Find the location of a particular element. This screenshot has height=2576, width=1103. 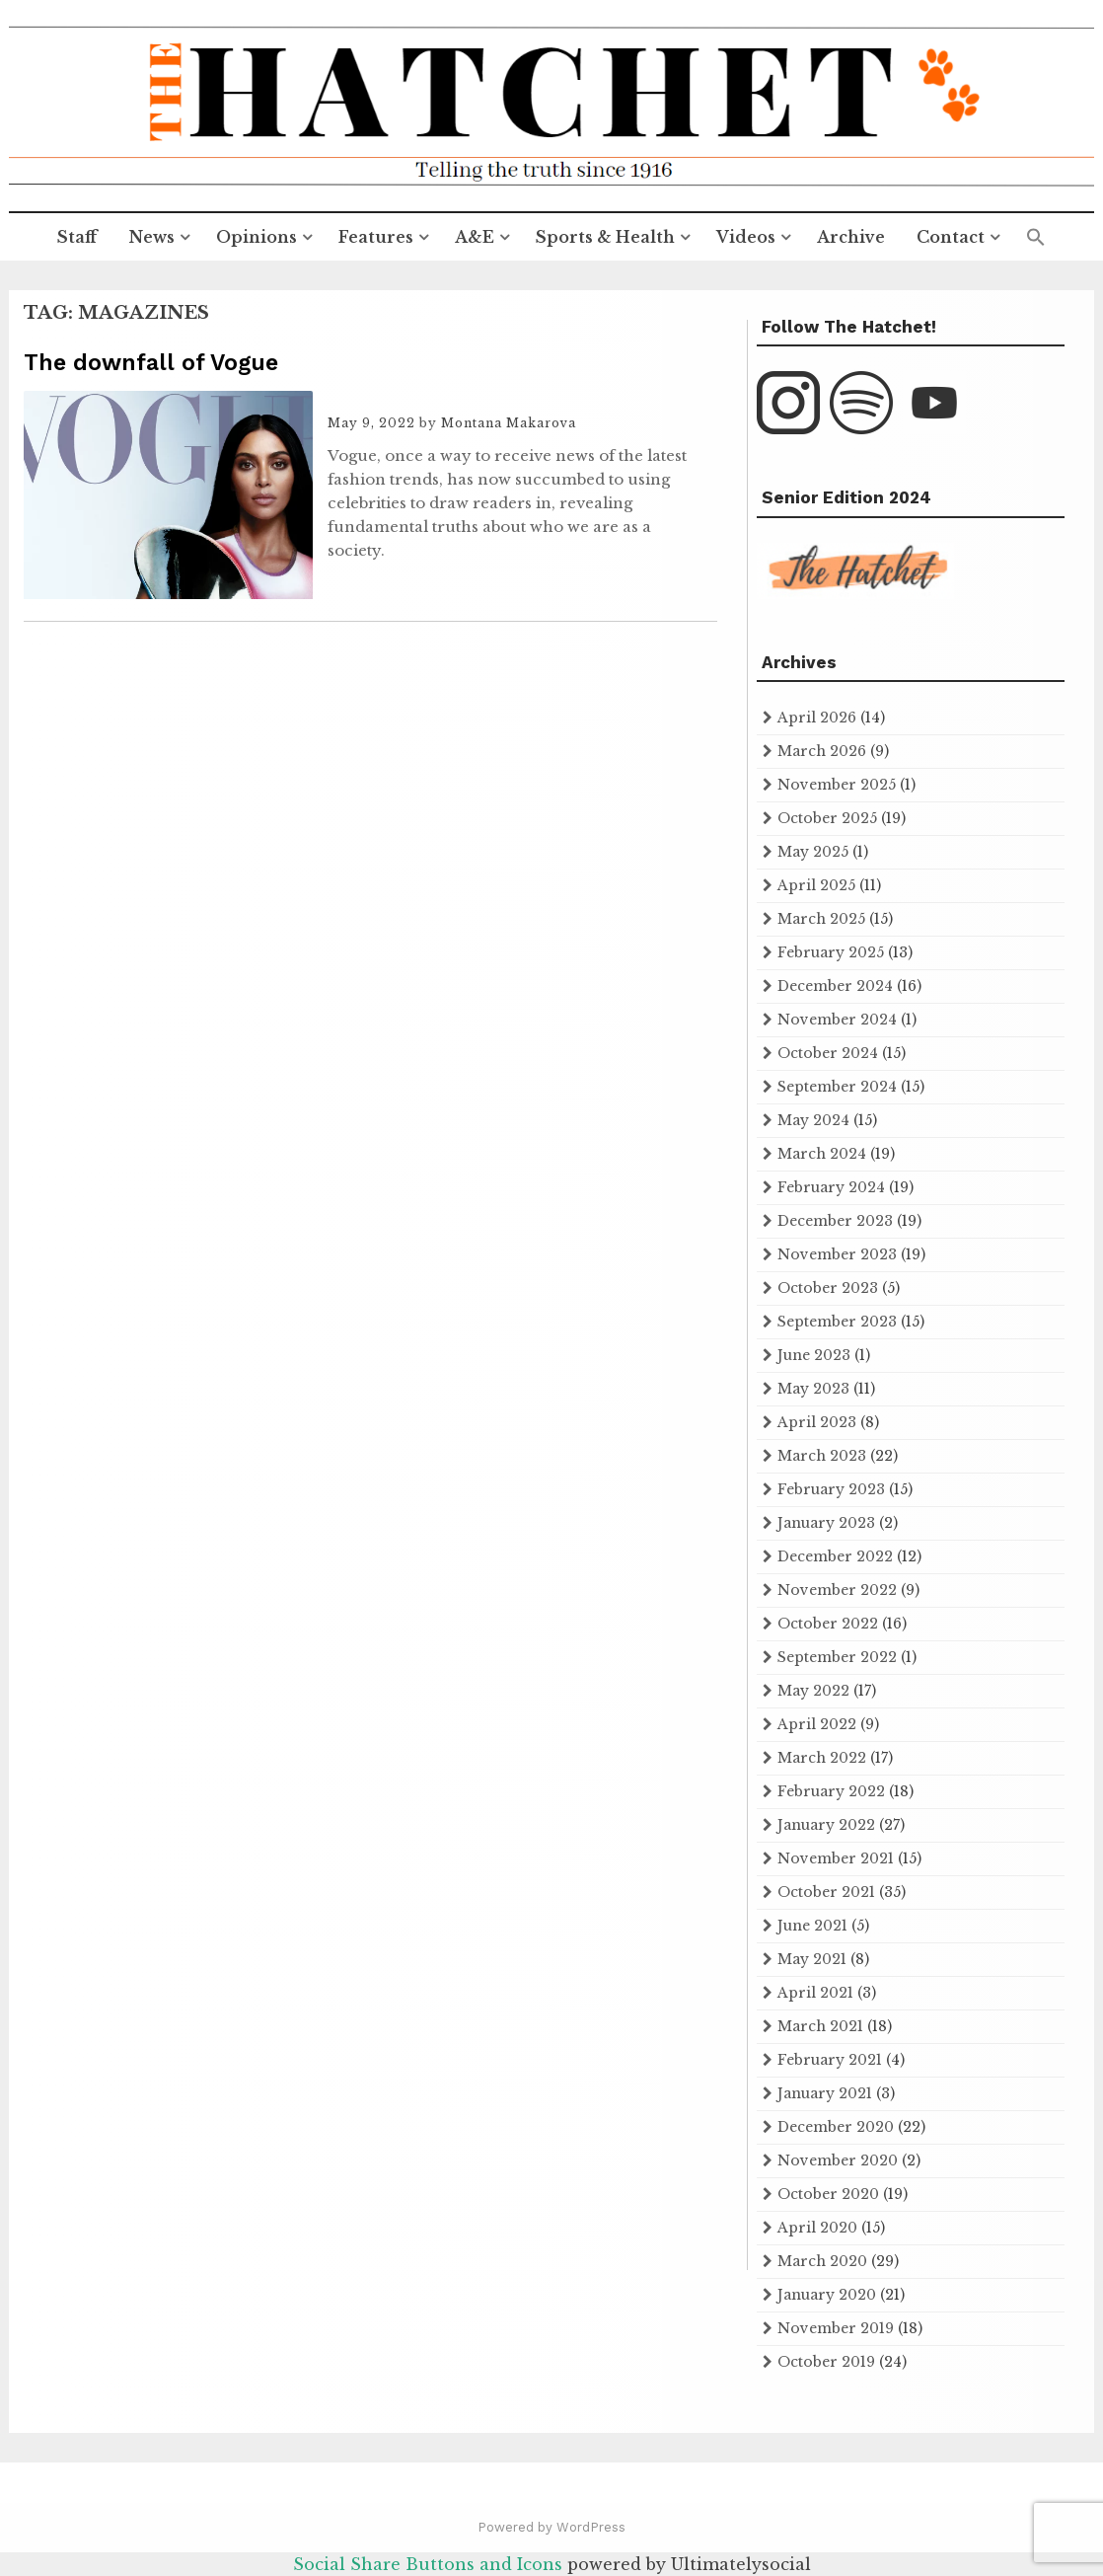

October 2022 is located at coordinates (827, 1623).